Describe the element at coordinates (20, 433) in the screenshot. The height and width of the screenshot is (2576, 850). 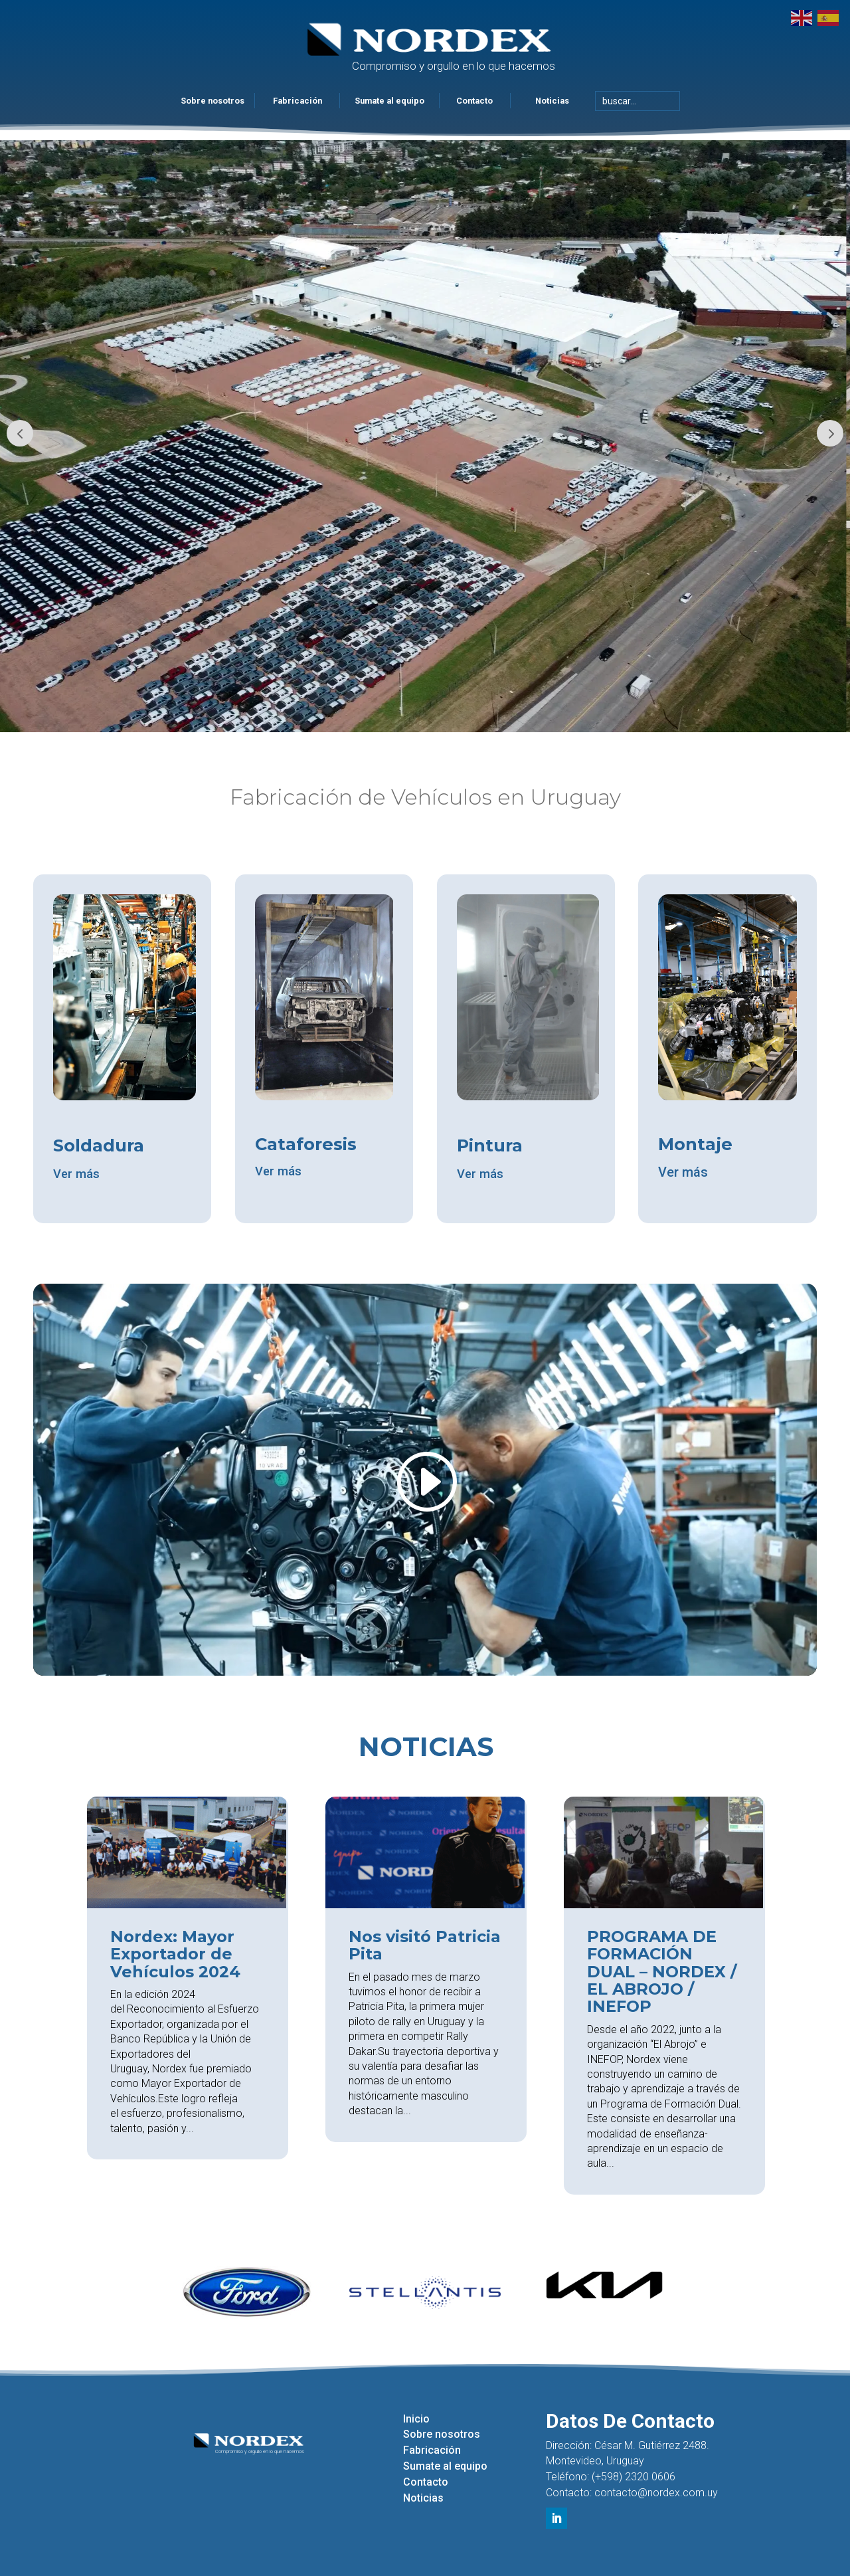
I see `Prev` at that location.